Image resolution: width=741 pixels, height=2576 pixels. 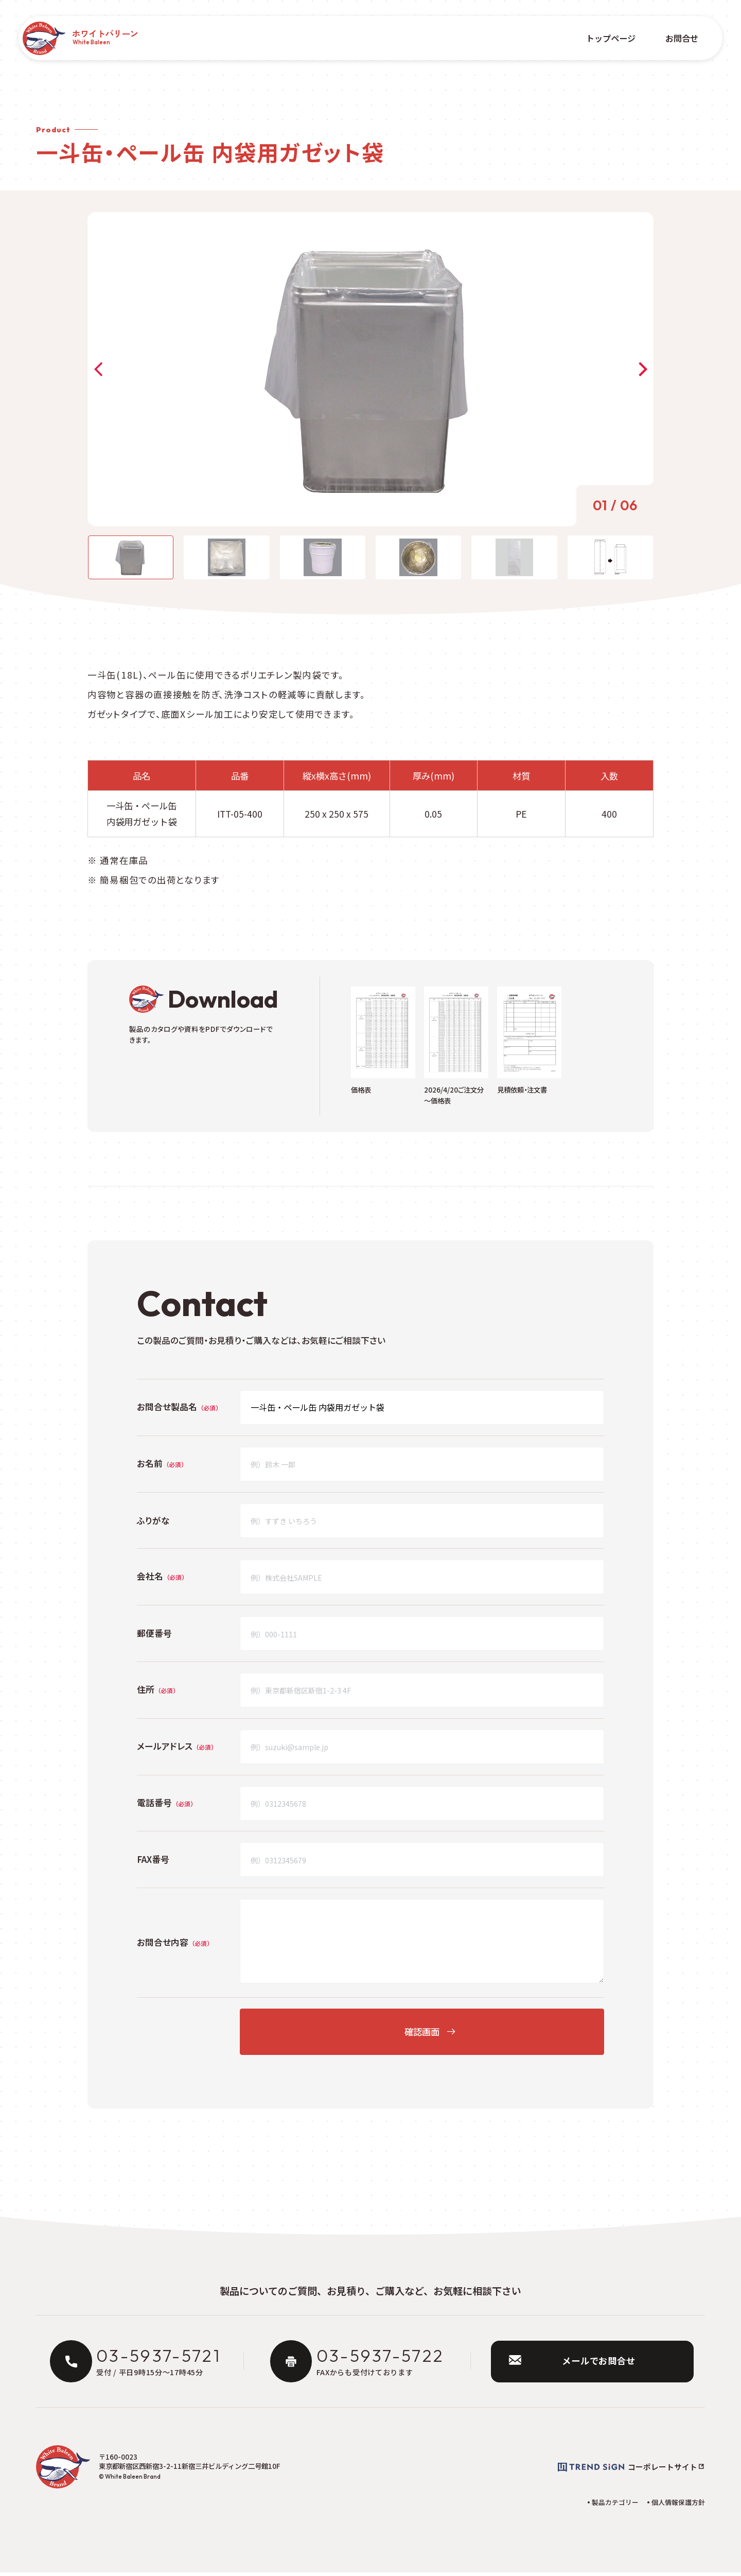 What do you see at coordinates (101, 369) in the screenshot?
I see `[button]` at bounding box center [101, 369].